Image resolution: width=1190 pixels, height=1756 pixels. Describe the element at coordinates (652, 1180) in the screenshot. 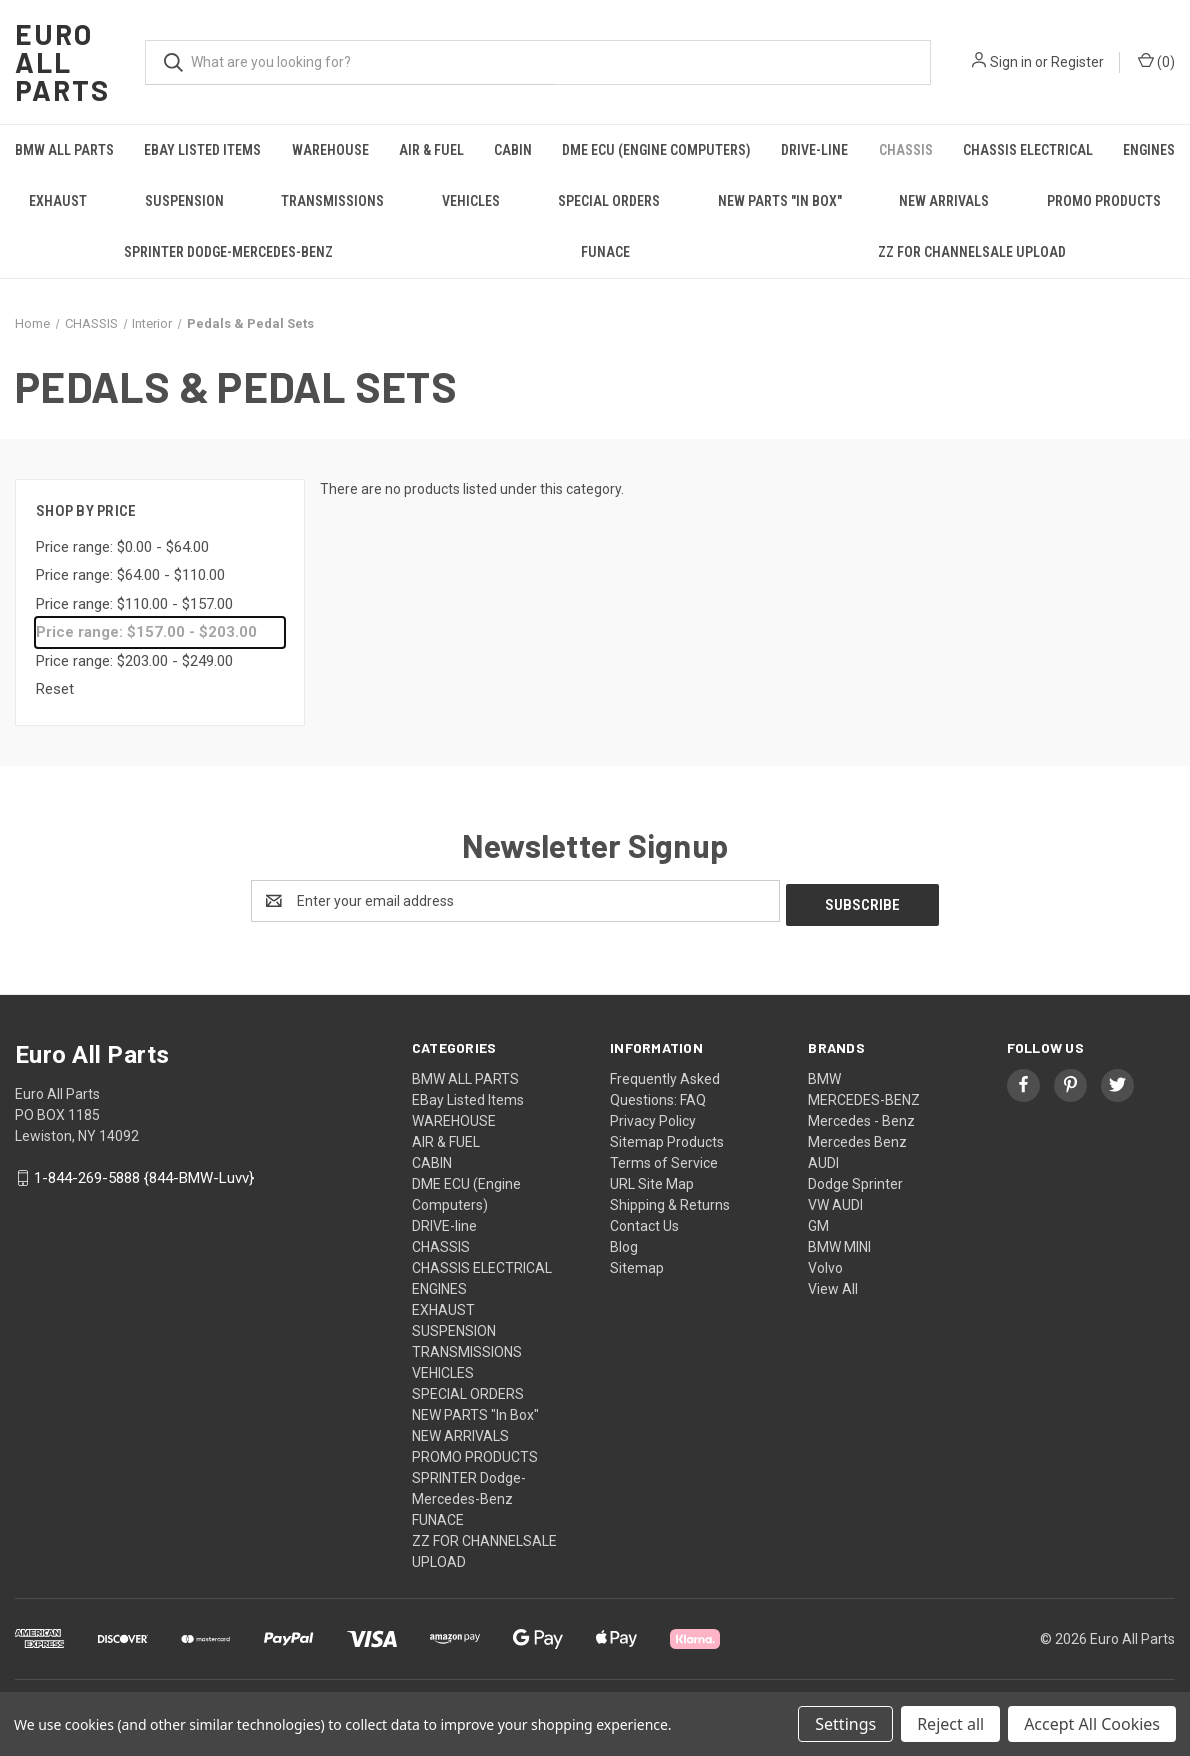

I see `URL Site Map` at that location.